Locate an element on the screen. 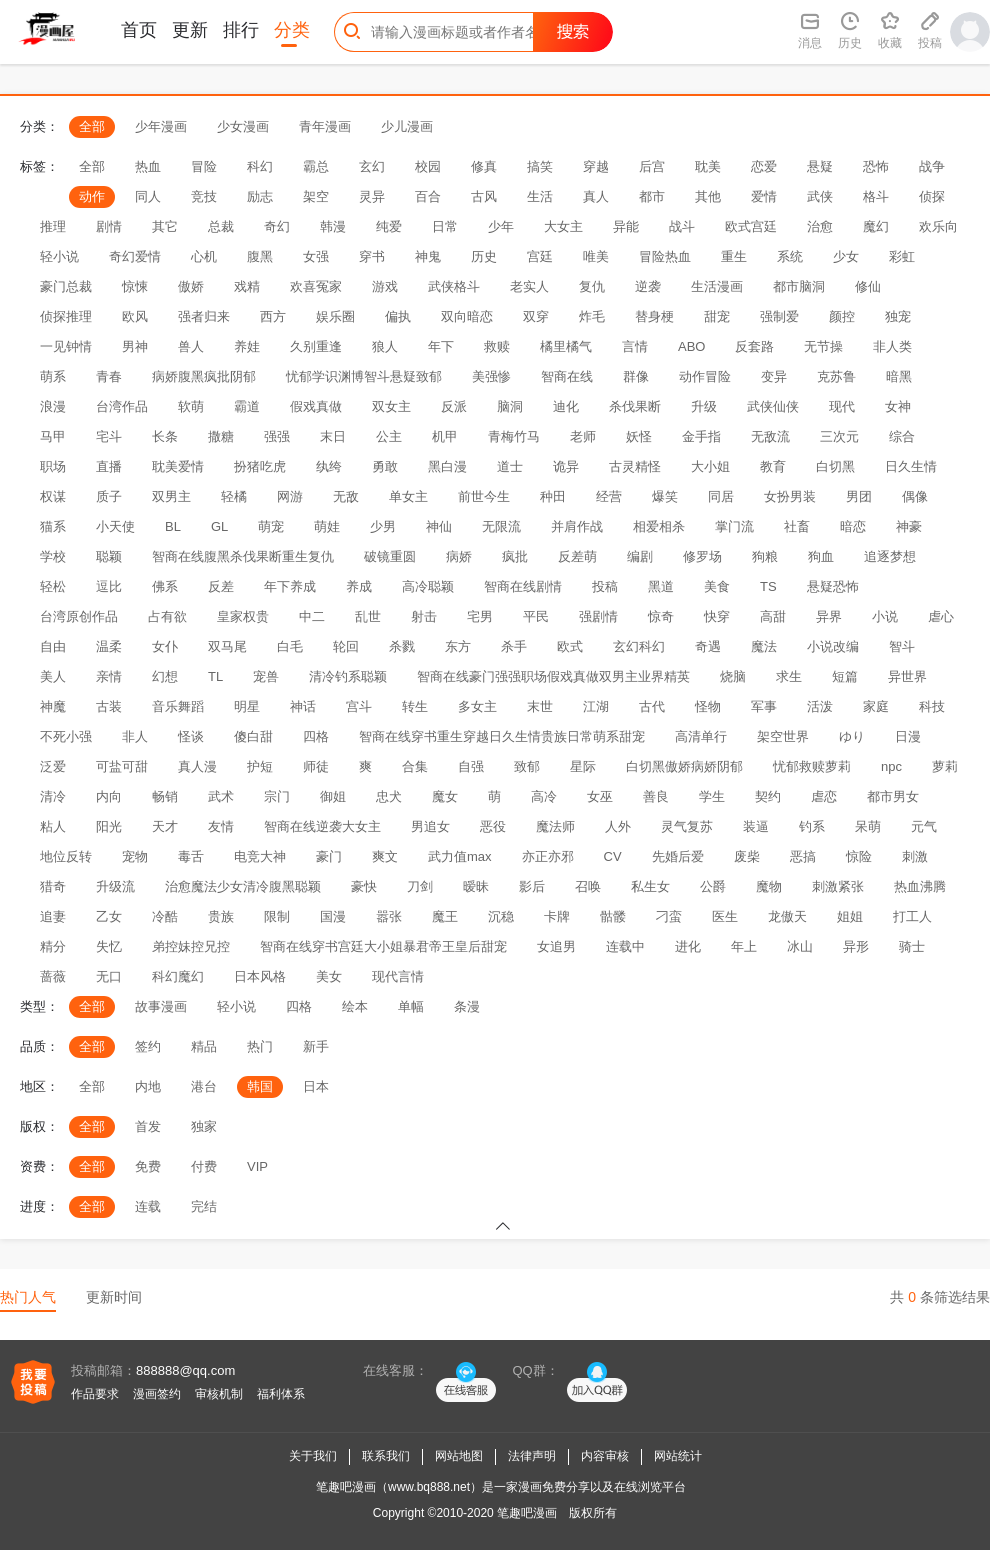  钓系 is located at coordinates (812, 826).